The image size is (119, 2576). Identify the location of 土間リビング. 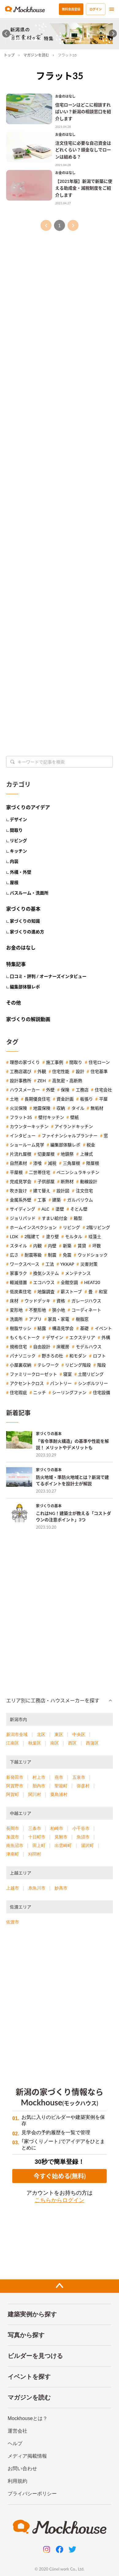
(91, 1374).